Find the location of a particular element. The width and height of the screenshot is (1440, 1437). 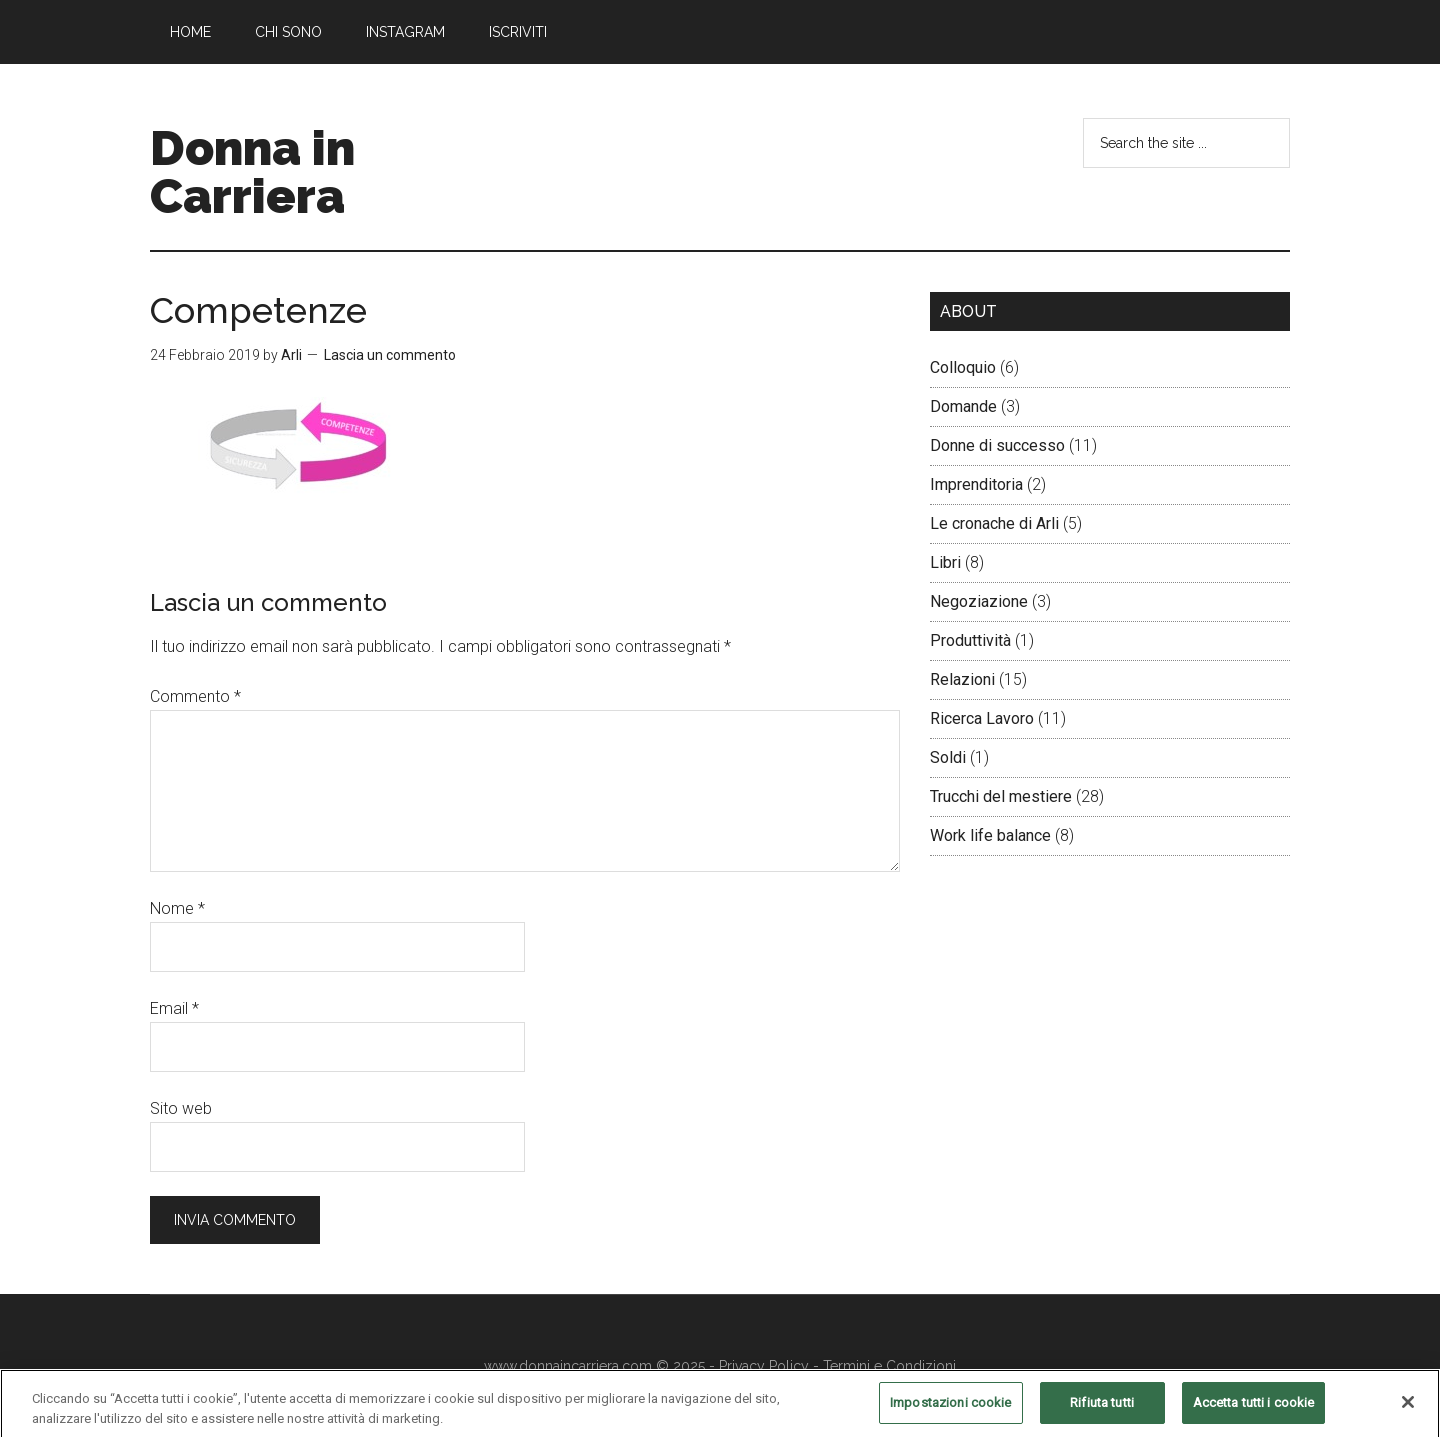

Imprenditoria is located at coordinates (976, 484).